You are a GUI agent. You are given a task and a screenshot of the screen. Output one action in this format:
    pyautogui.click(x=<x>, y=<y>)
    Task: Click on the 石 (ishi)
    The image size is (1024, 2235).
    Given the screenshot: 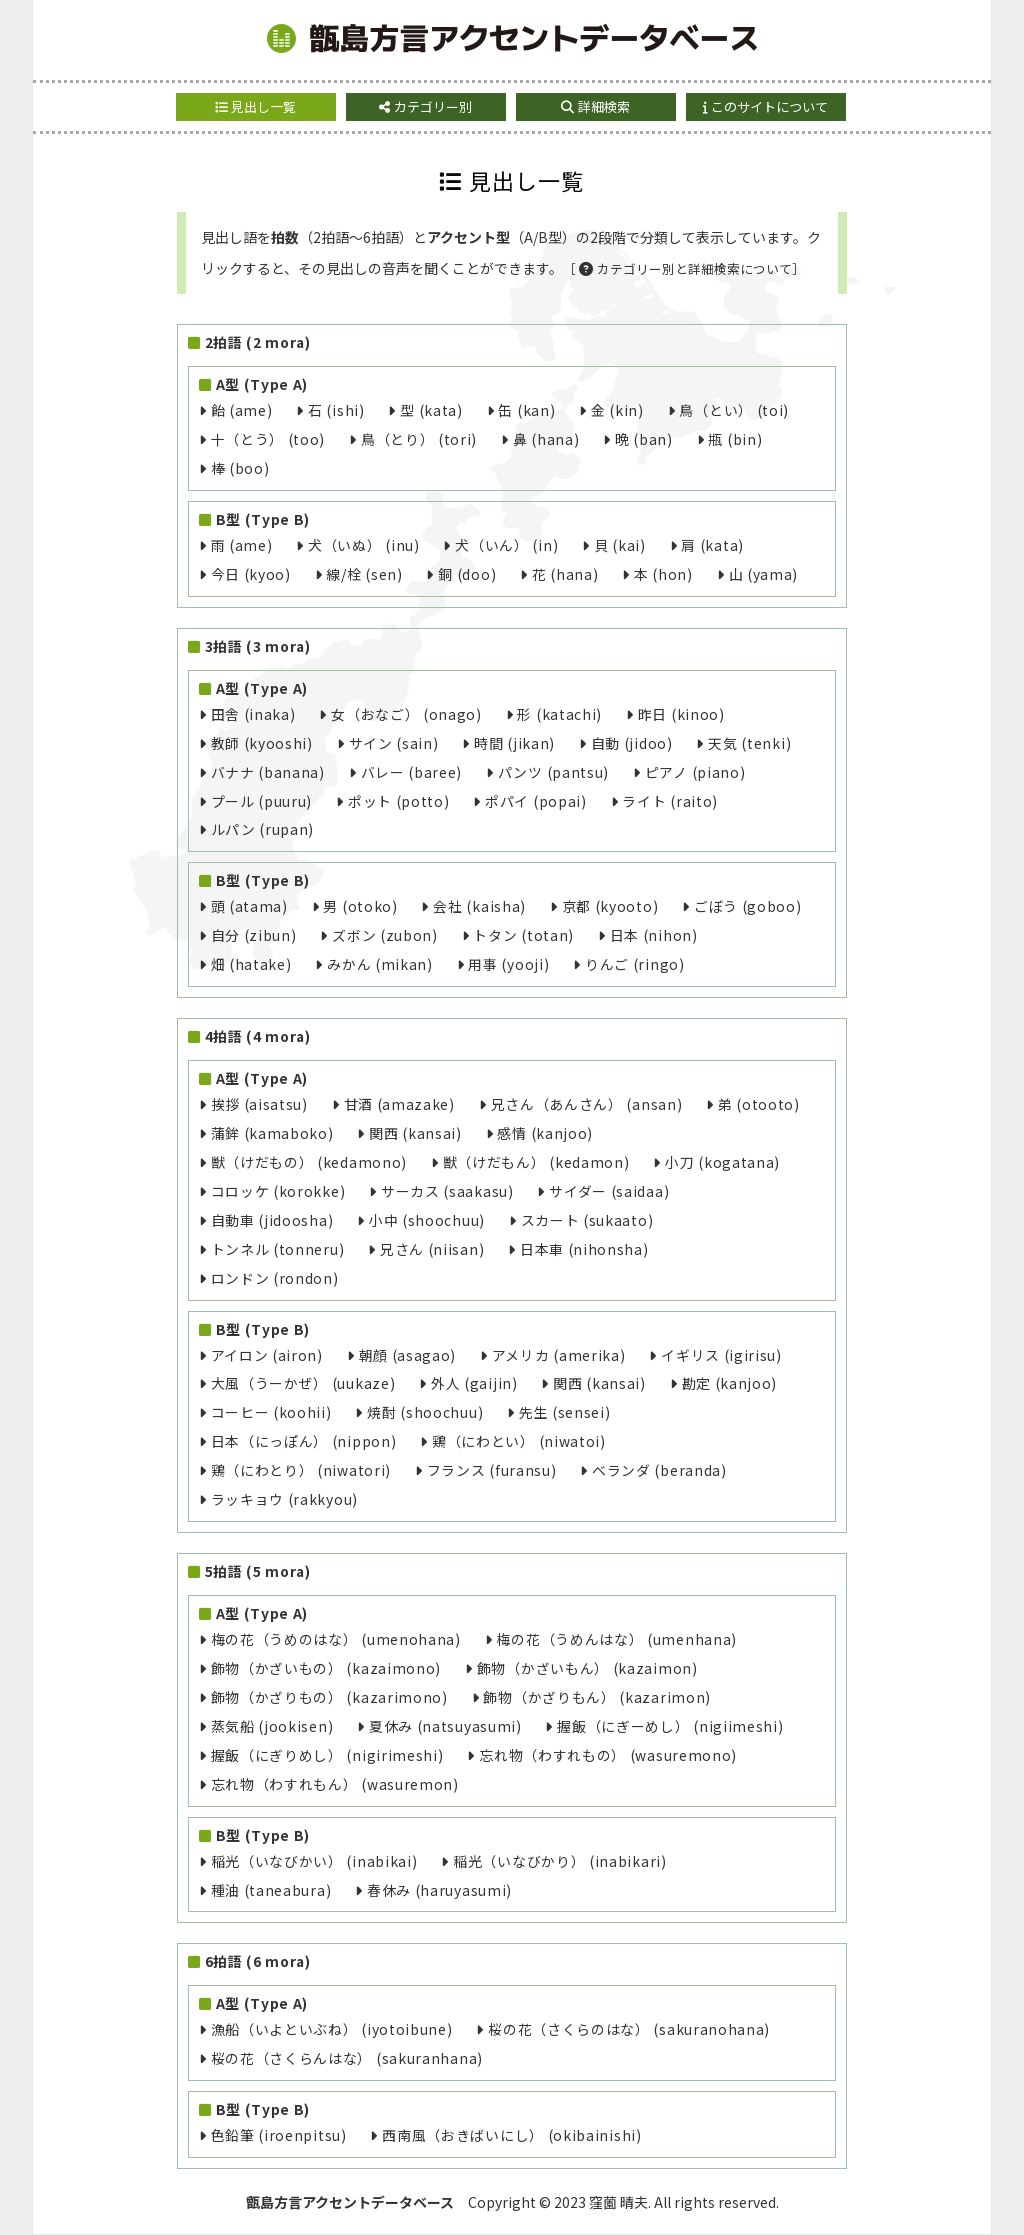 What is the action you would take?
    pyautogui.click(x=336, y=410)
    